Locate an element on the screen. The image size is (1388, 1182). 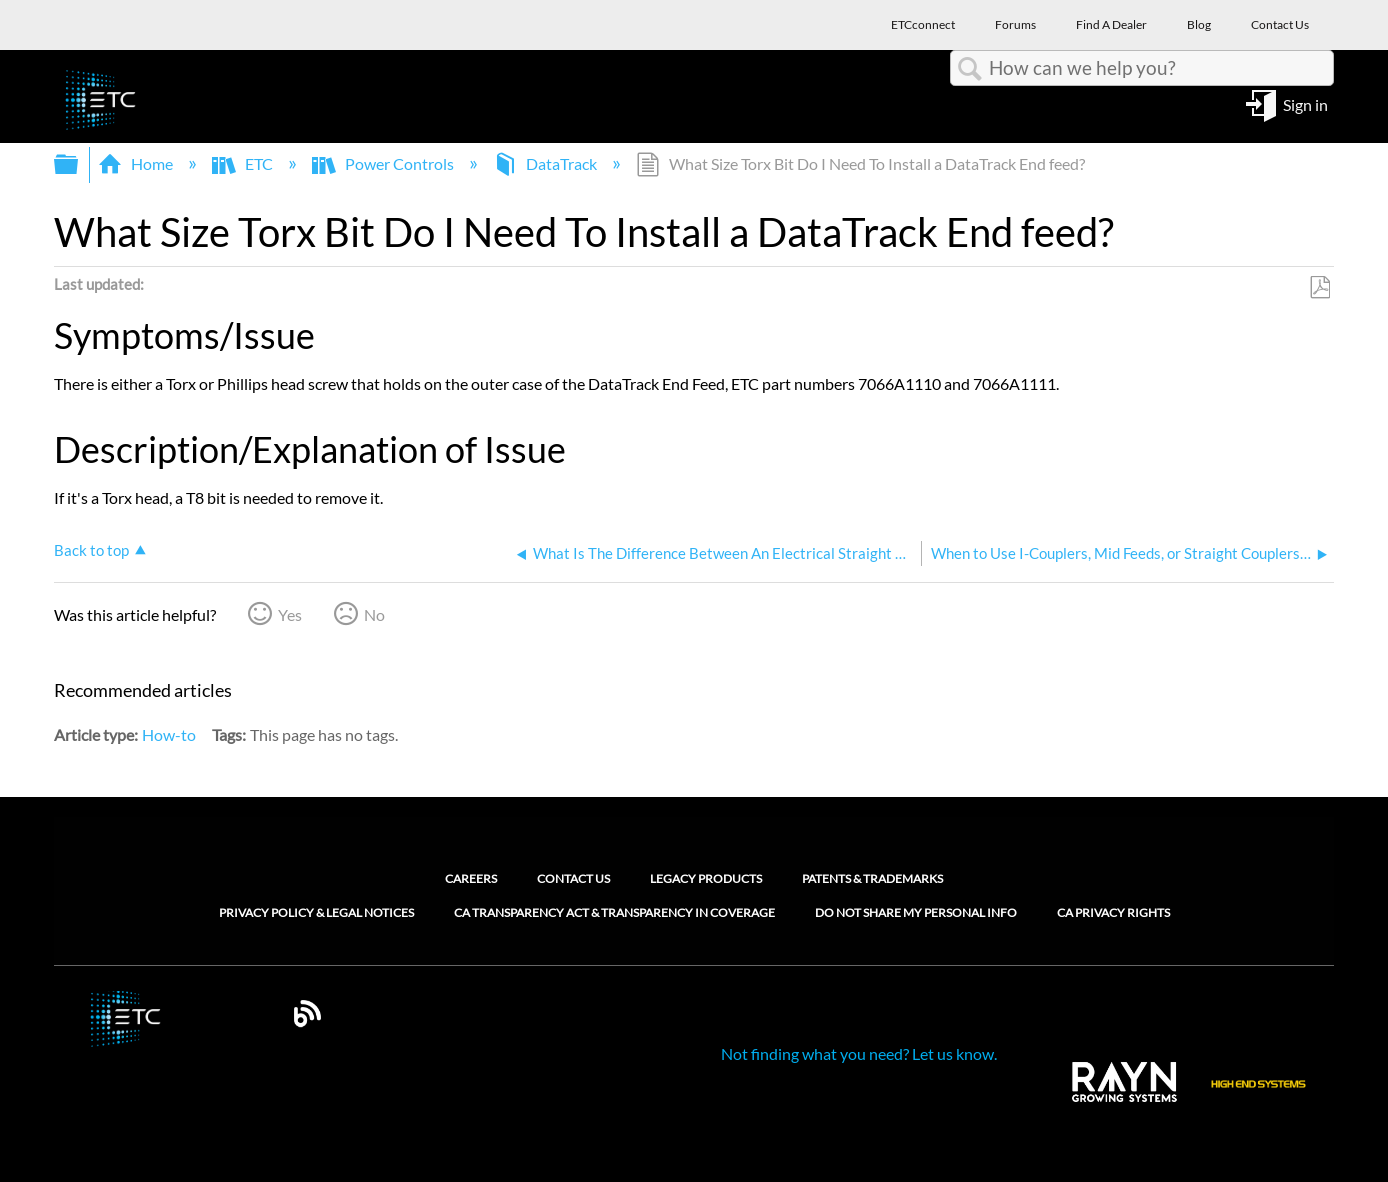
No is located at coordinates (374, 614).